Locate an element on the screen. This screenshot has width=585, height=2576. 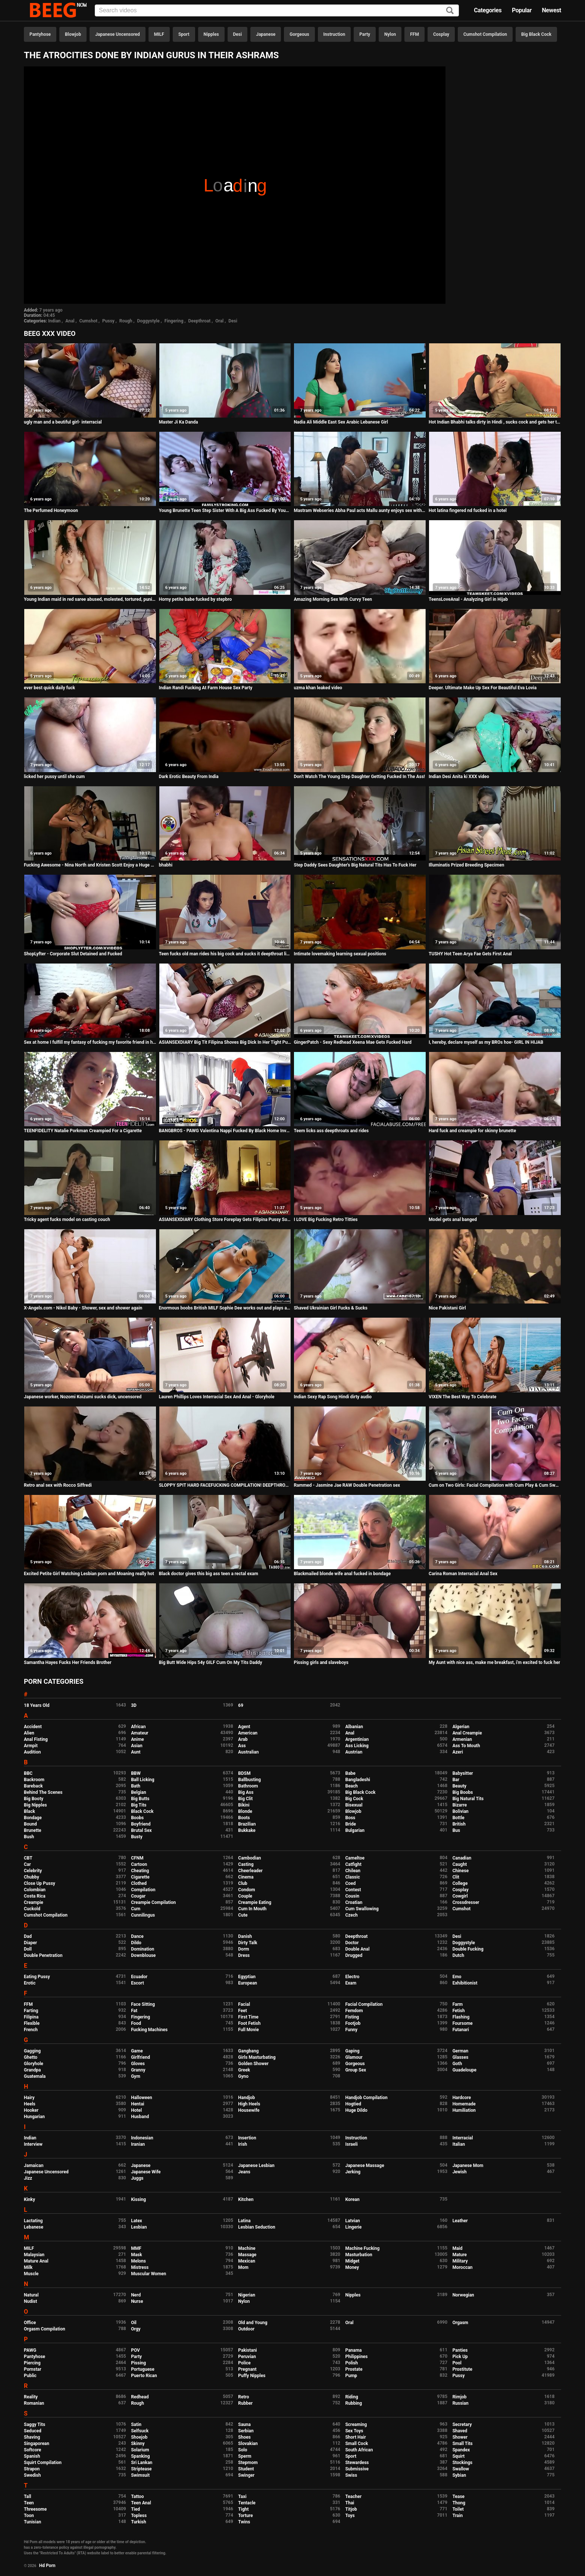
Futanari is located at coordinates (461, 2029).